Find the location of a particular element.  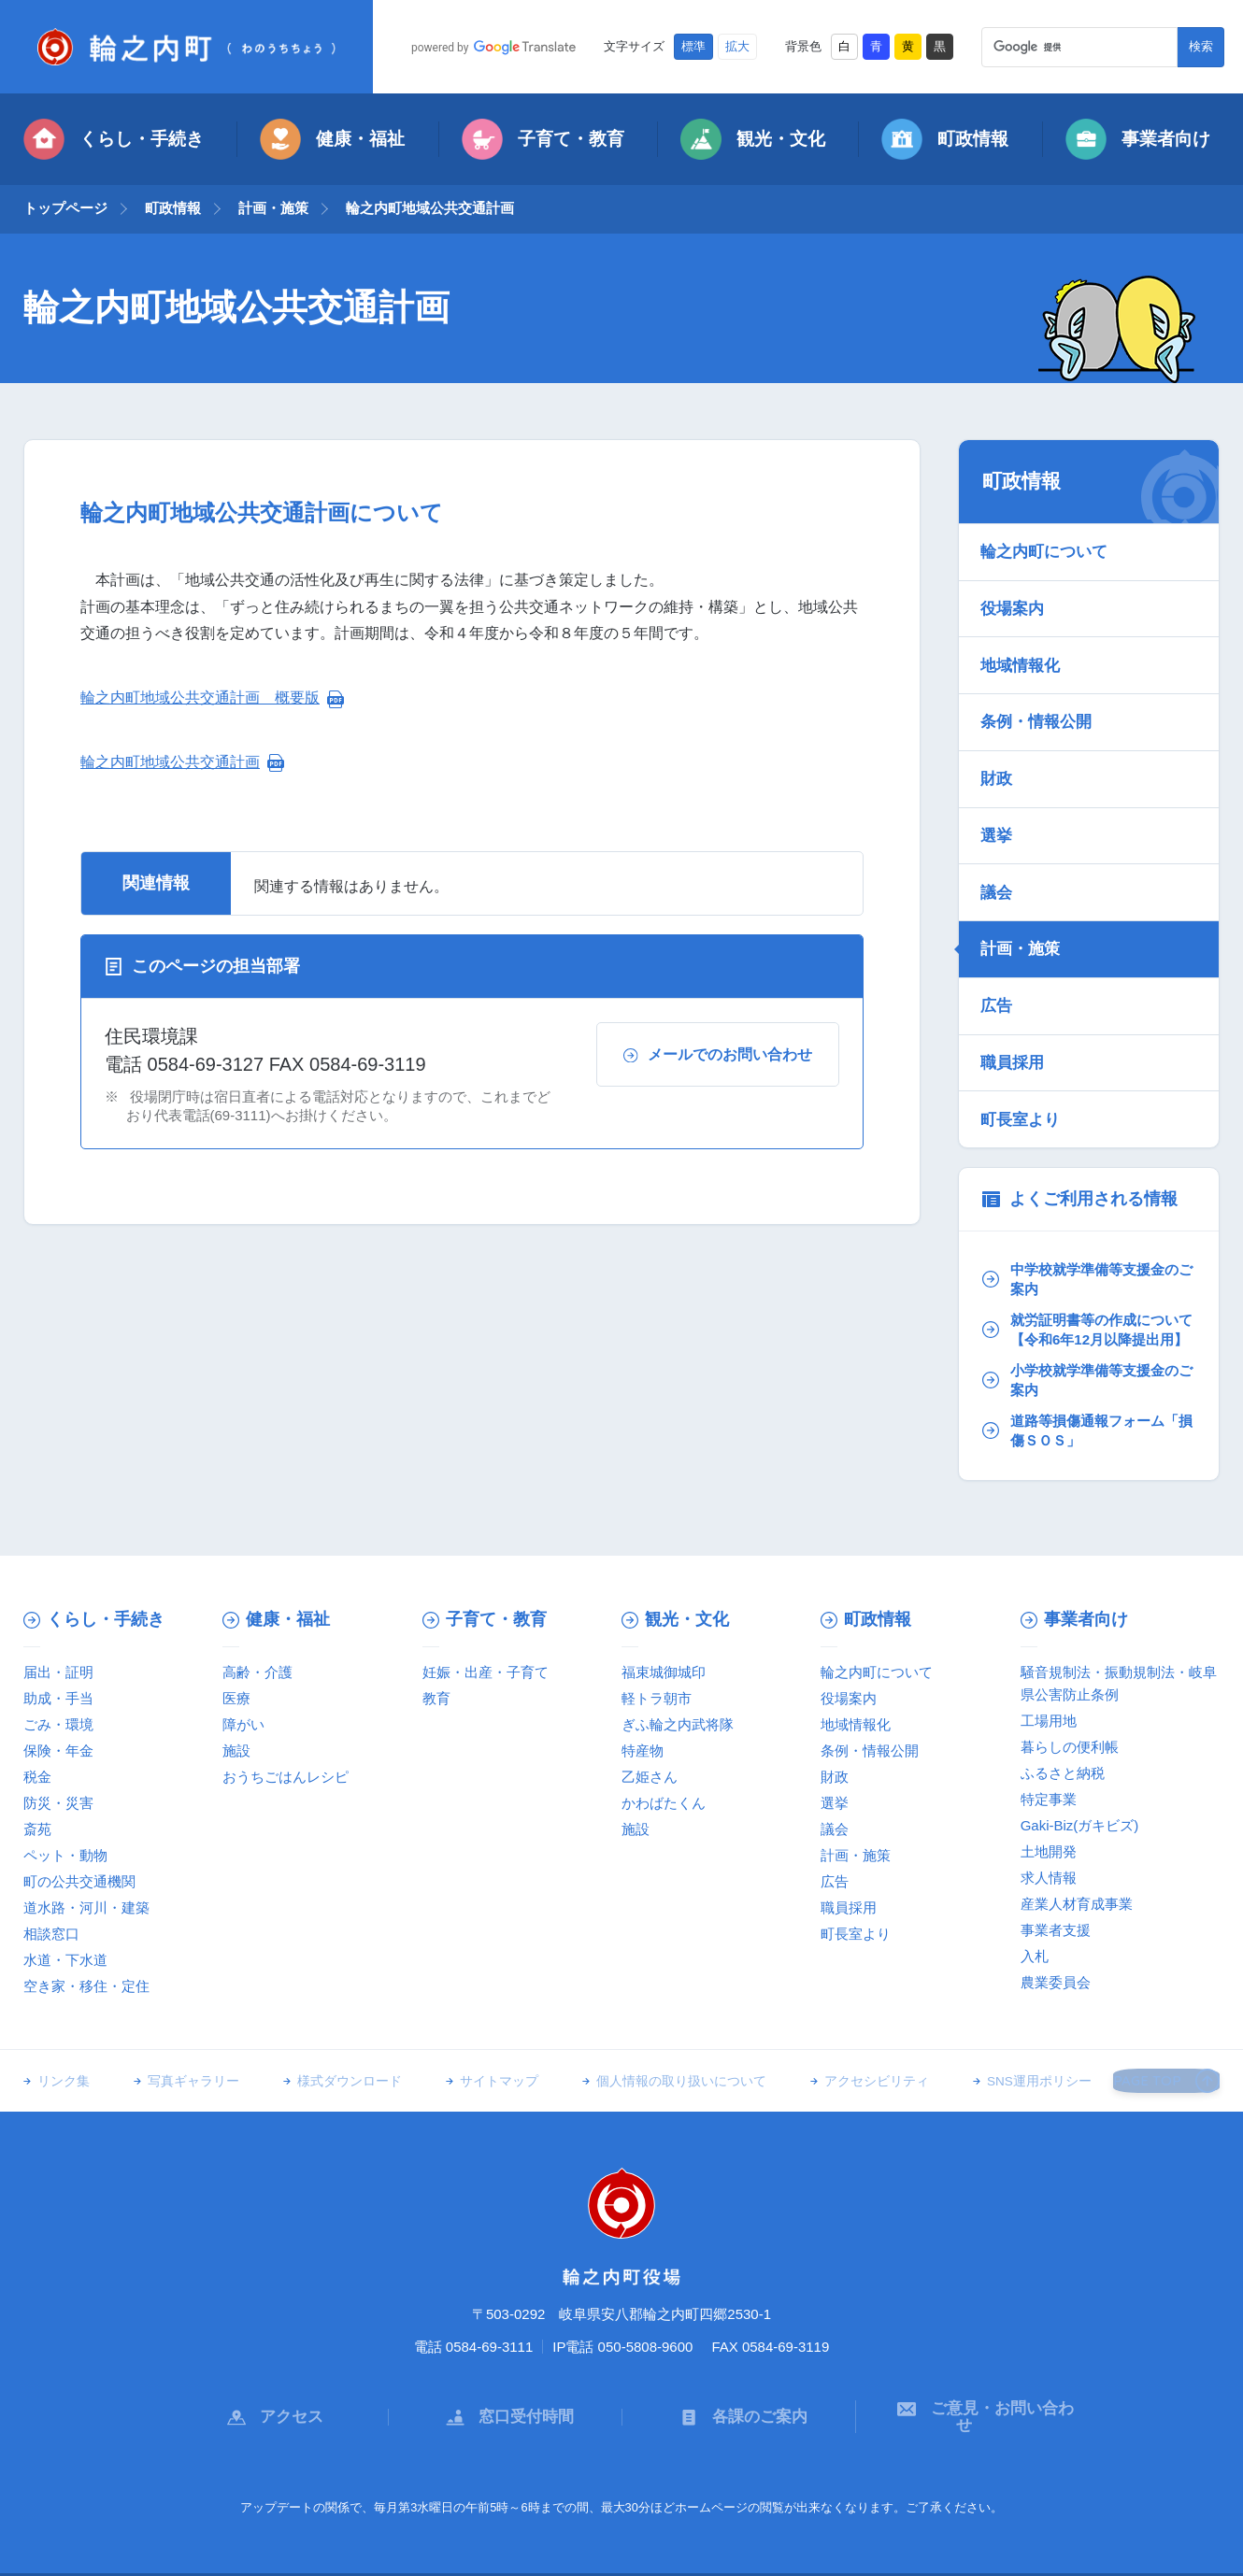

PAGE TOP is located at coordinates (1163, 2053).